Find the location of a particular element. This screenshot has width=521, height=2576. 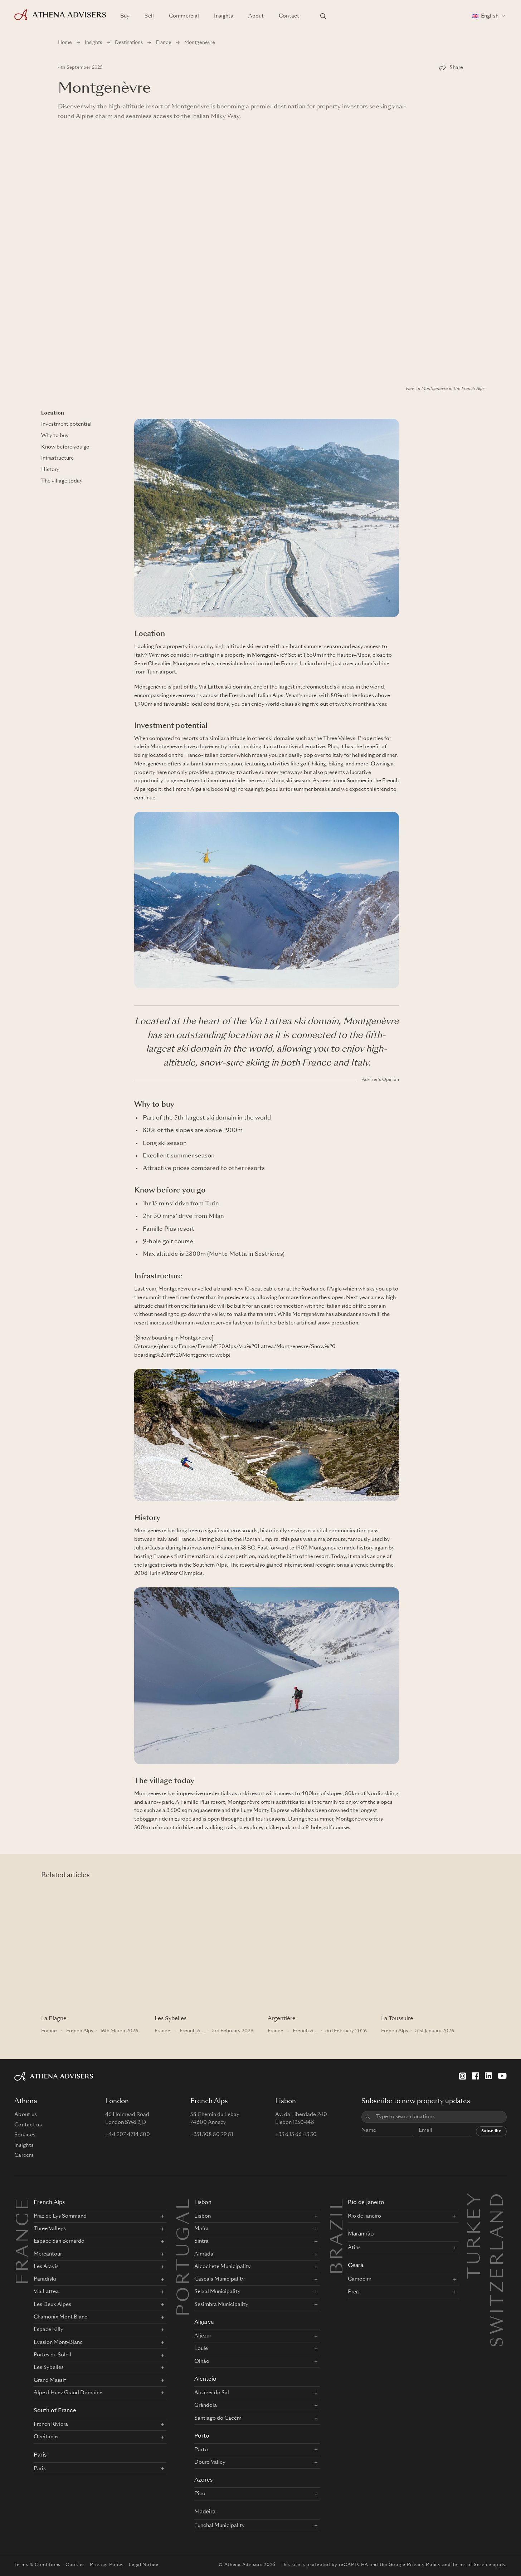

Legal Notice is located at coordinates (144, 2565).